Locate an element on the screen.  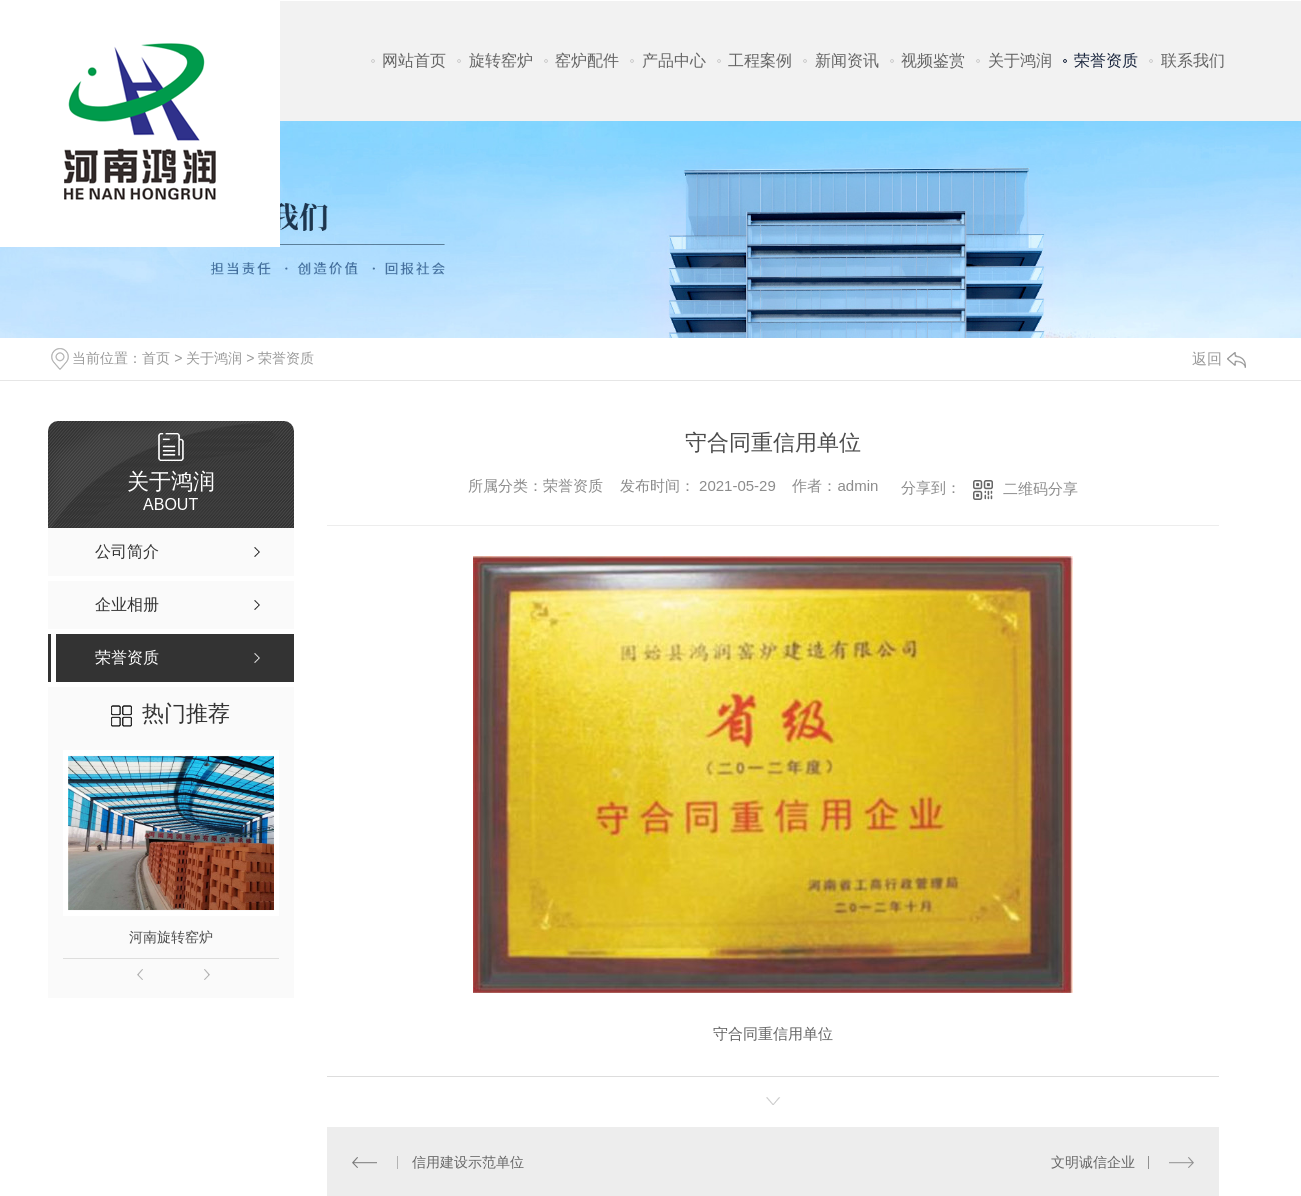
信用建设示范单位 is located at coordinates (467, 1162).